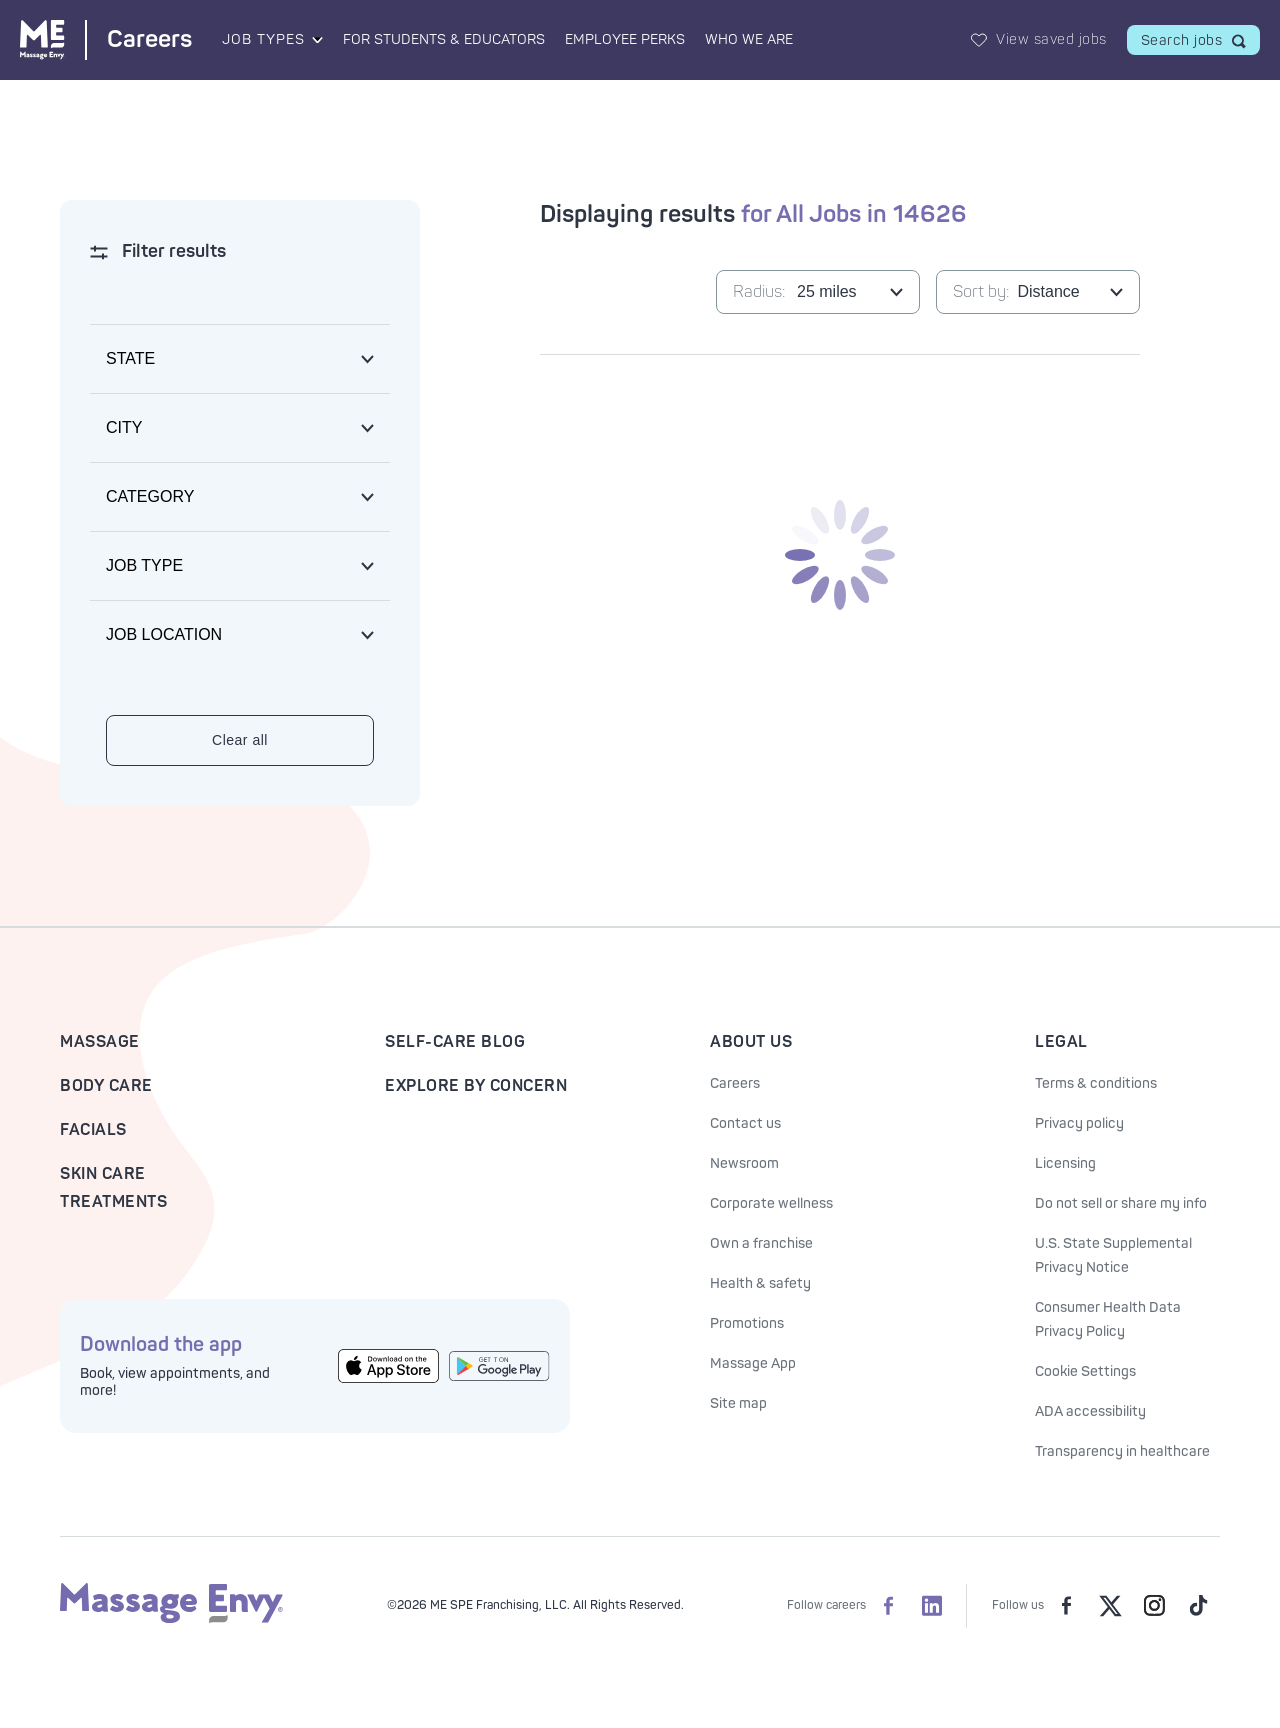  Describe the element at coordinates (1122, 1451) in the screenshot. I see `Transparency in healthcare` at that location.